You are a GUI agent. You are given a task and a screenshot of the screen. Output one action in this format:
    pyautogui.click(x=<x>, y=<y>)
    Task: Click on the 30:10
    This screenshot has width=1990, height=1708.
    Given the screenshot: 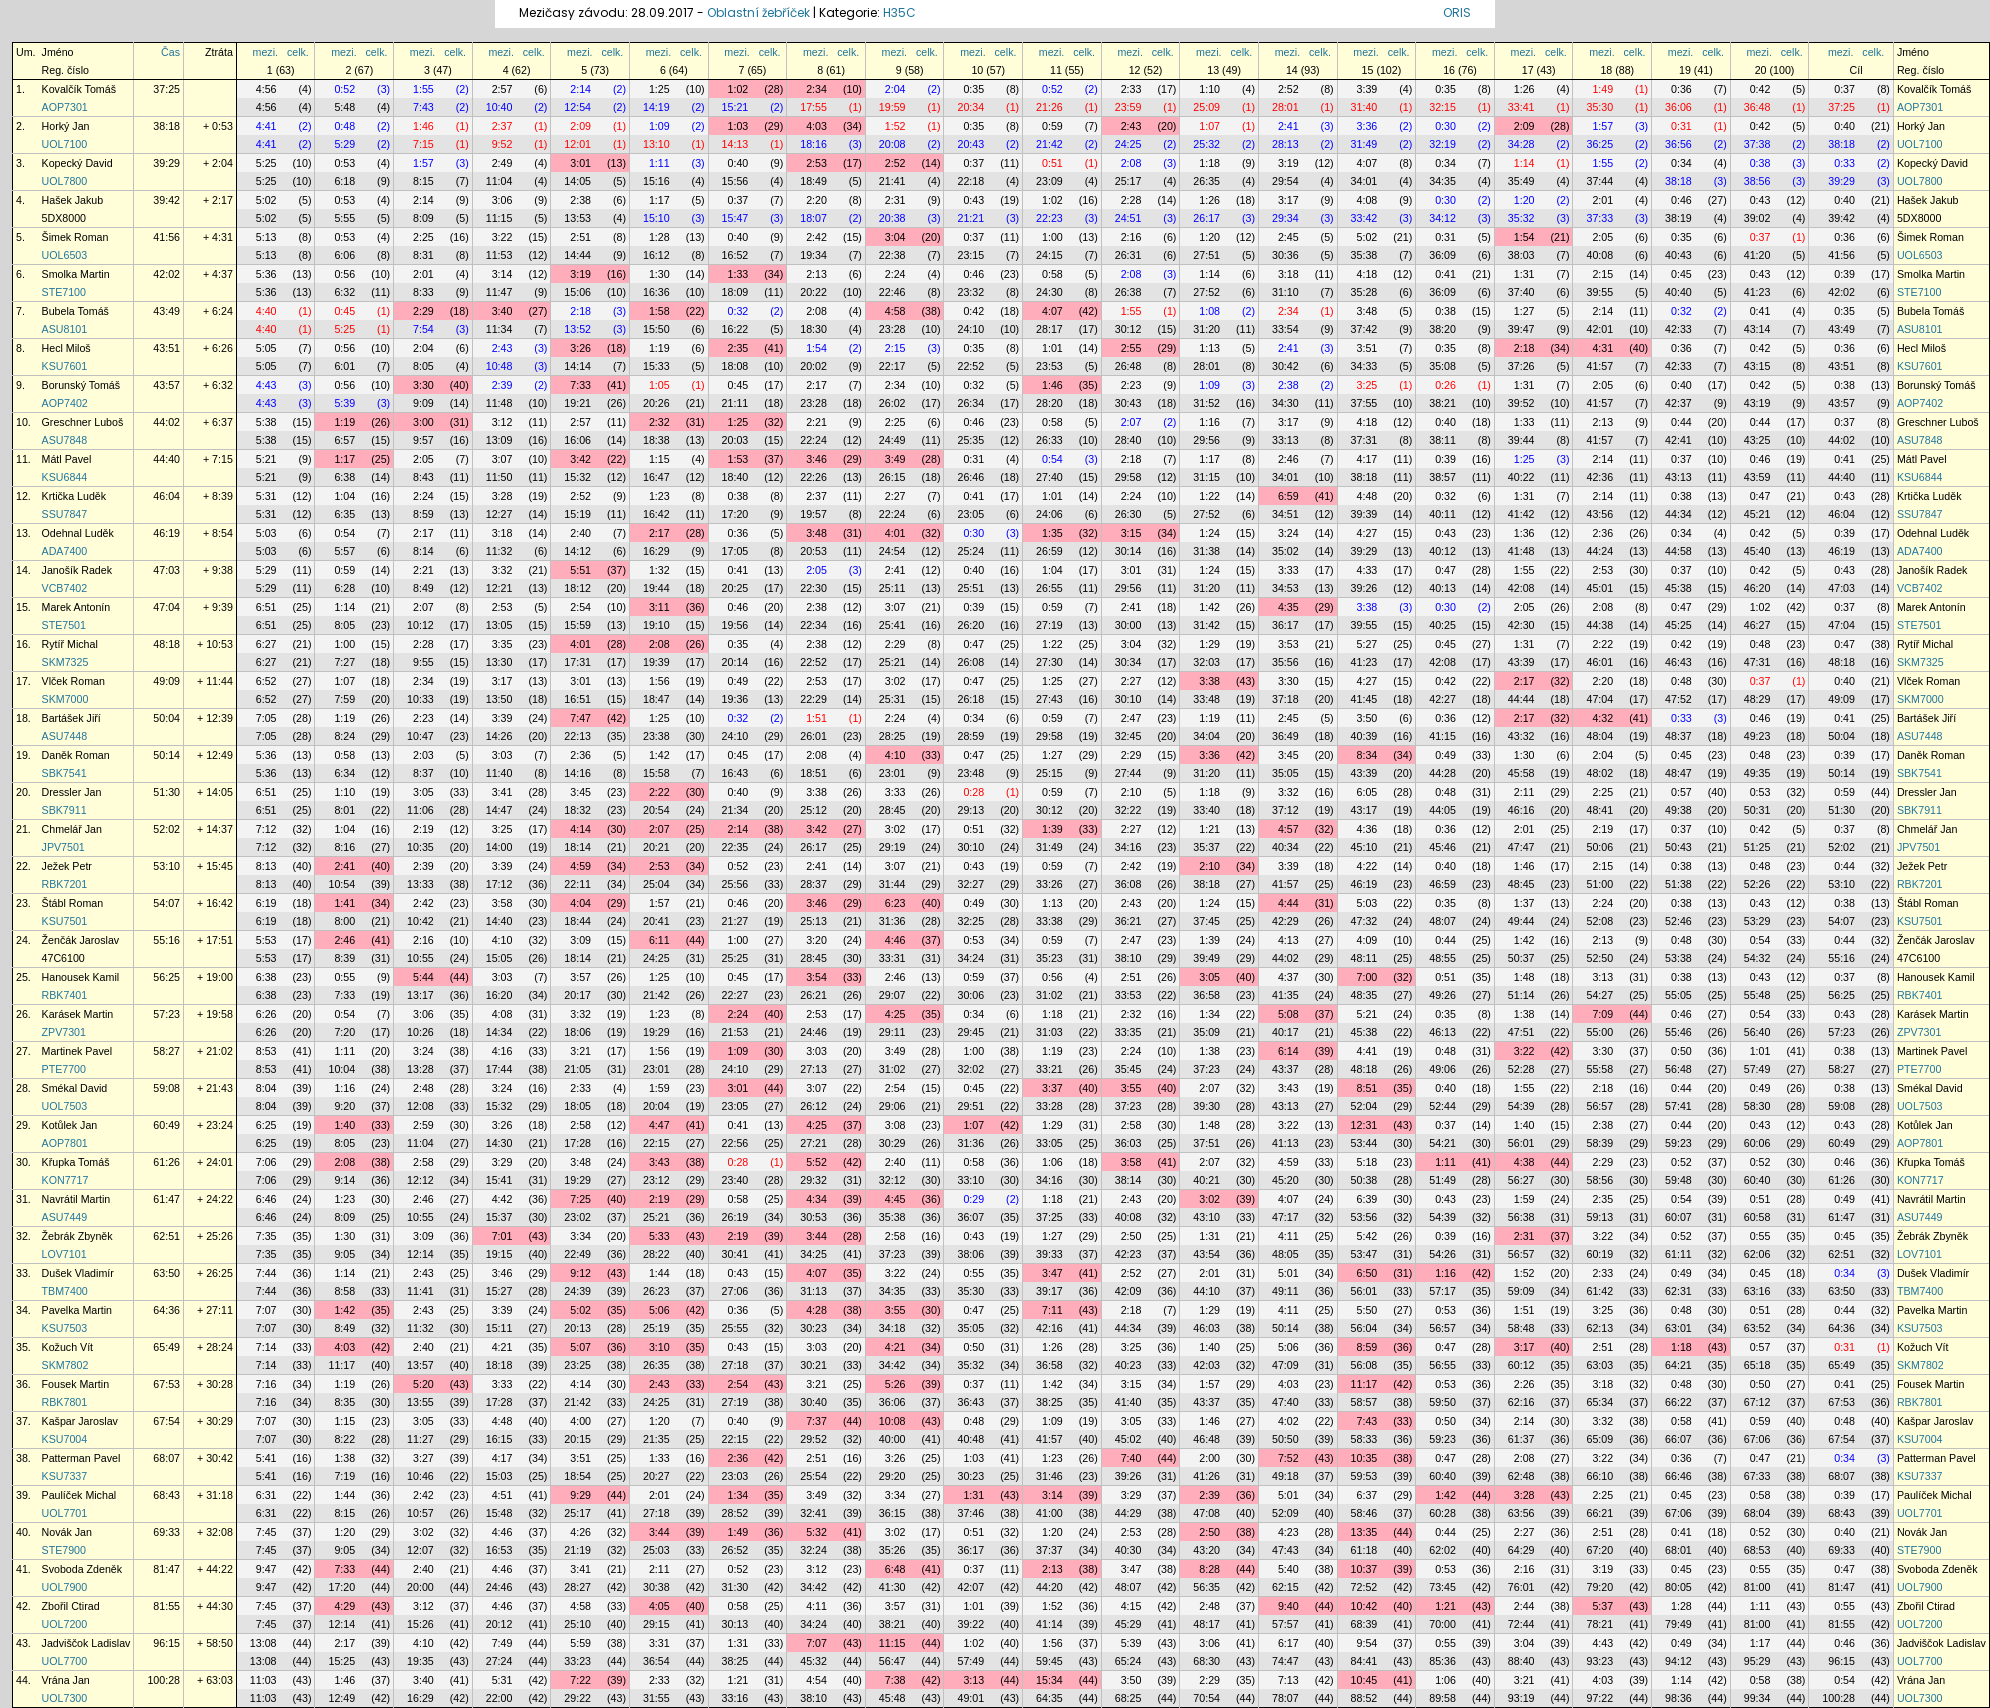 What is the action you would take?
    pyautogui.click(x=1128, y=699)
    